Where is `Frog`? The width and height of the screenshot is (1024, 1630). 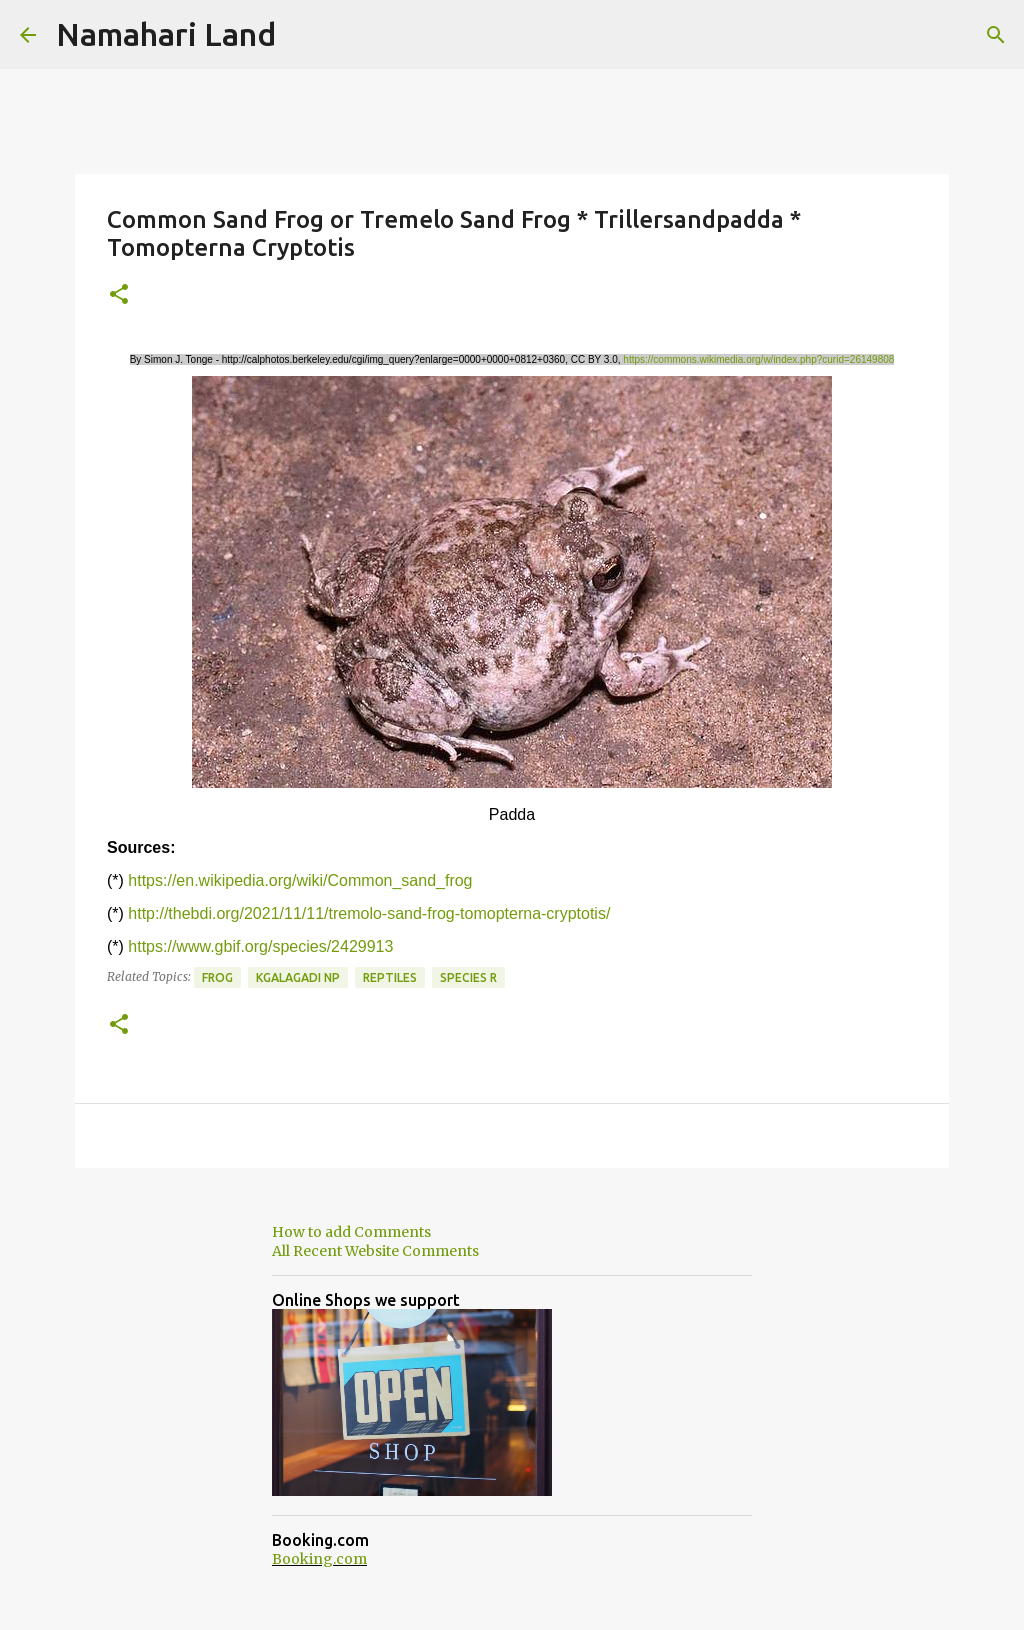
Frog is located at coordinates (217, 977).